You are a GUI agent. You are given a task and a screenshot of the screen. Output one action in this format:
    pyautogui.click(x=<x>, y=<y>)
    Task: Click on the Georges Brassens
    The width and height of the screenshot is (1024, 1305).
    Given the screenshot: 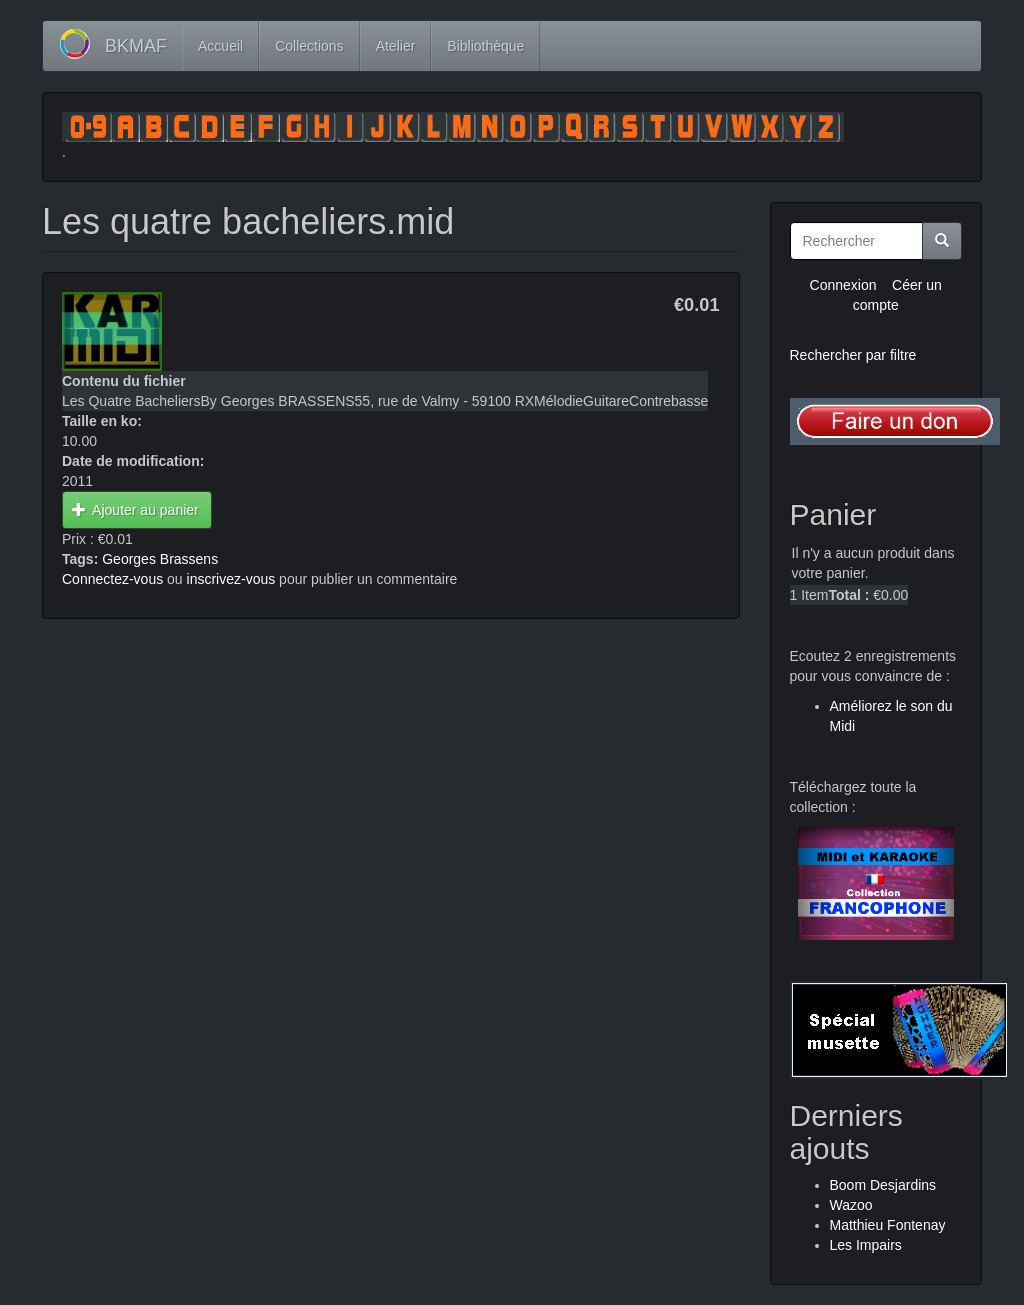 What is the action you would take?
    pyautogui.click(x=160, y=559)
    